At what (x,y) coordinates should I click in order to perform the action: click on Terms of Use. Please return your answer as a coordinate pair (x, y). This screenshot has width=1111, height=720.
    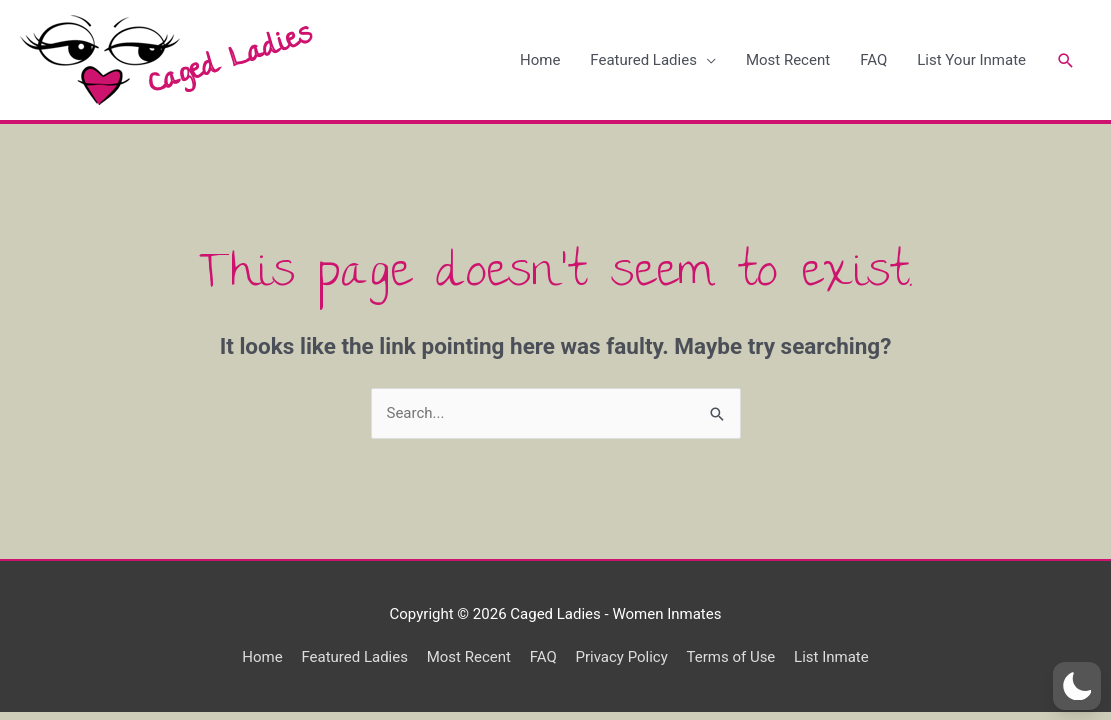
    Looking at the image, I should click on (731, 657).